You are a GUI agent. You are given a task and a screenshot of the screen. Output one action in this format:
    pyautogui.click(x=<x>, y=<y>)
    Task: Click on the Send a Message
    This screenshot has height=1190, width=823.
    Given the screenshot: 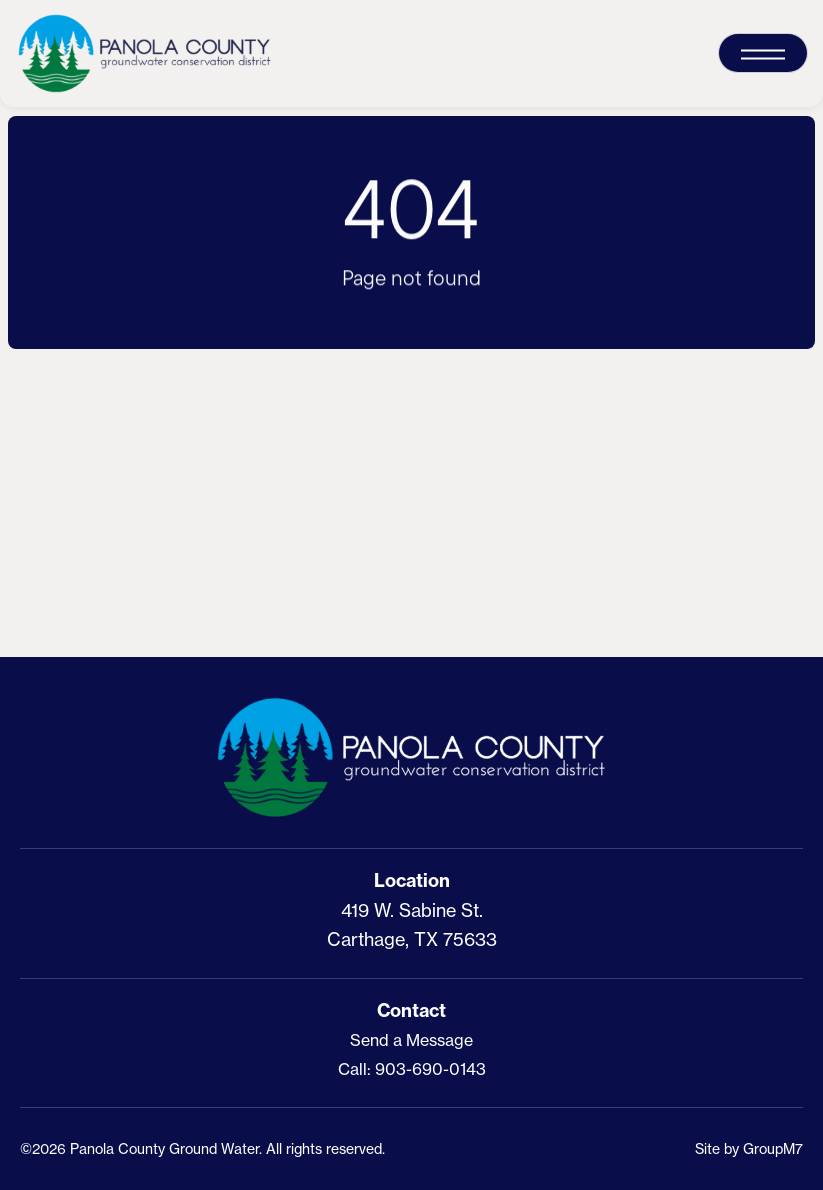 What is the action you would take?
    pyautogui.click(x=411, y=1040)
    